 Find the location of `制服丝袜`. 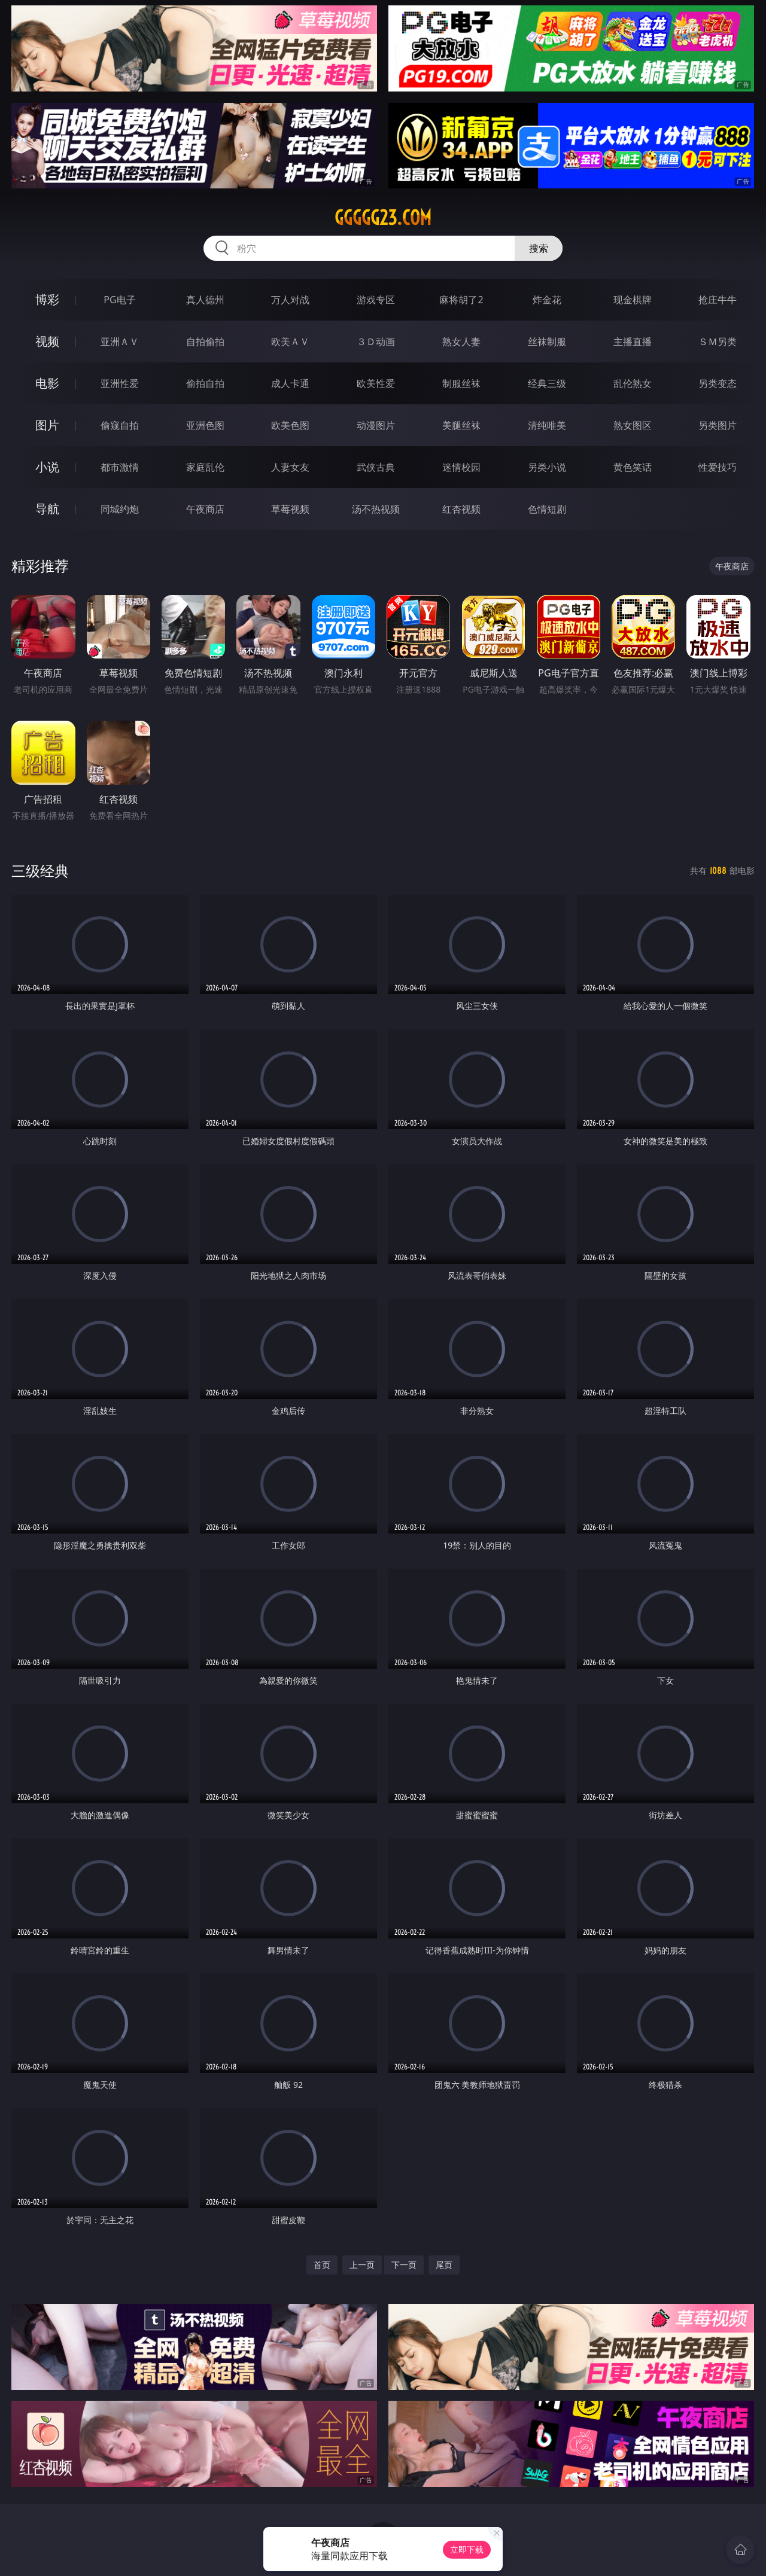

制服丝袜 is located at coordinates (461, 383).